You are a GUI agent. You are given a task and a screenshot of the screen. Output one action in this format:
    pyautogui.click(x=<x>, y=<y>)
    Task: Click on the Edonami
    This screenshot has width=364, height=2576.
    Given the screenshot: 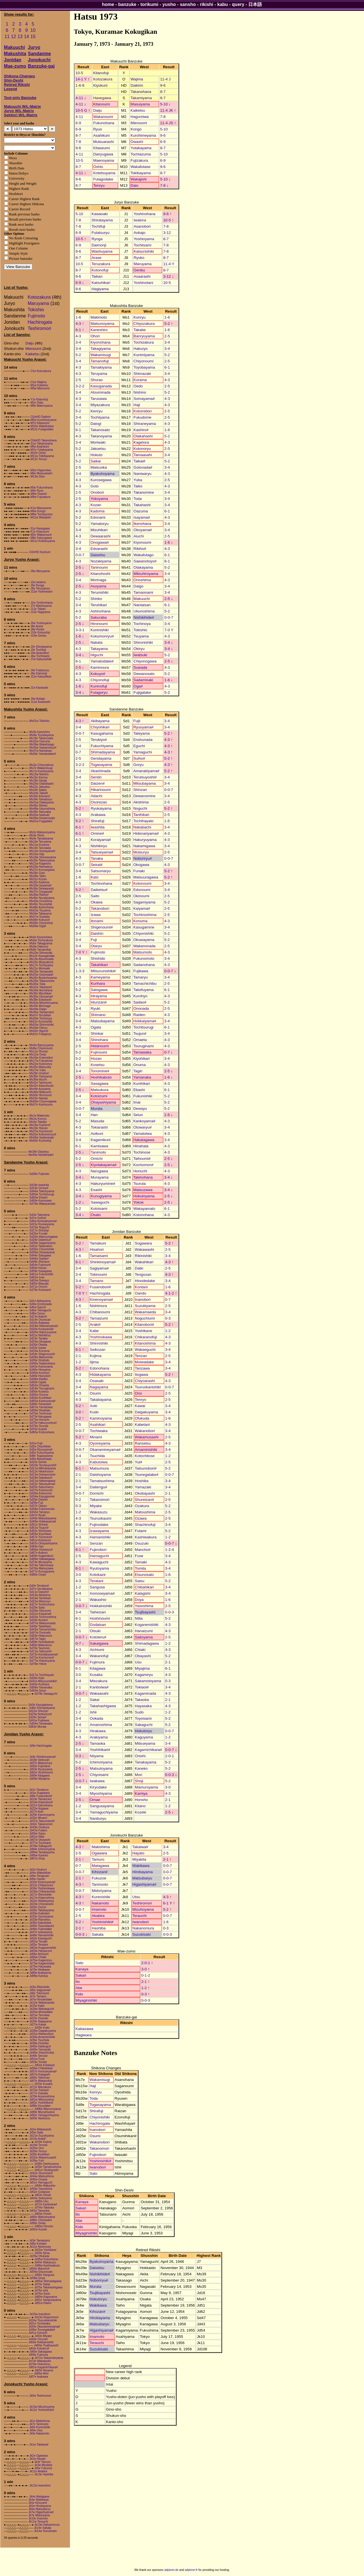 What is the action you would take?
    pyautogui.click(x=98, y=517)
    